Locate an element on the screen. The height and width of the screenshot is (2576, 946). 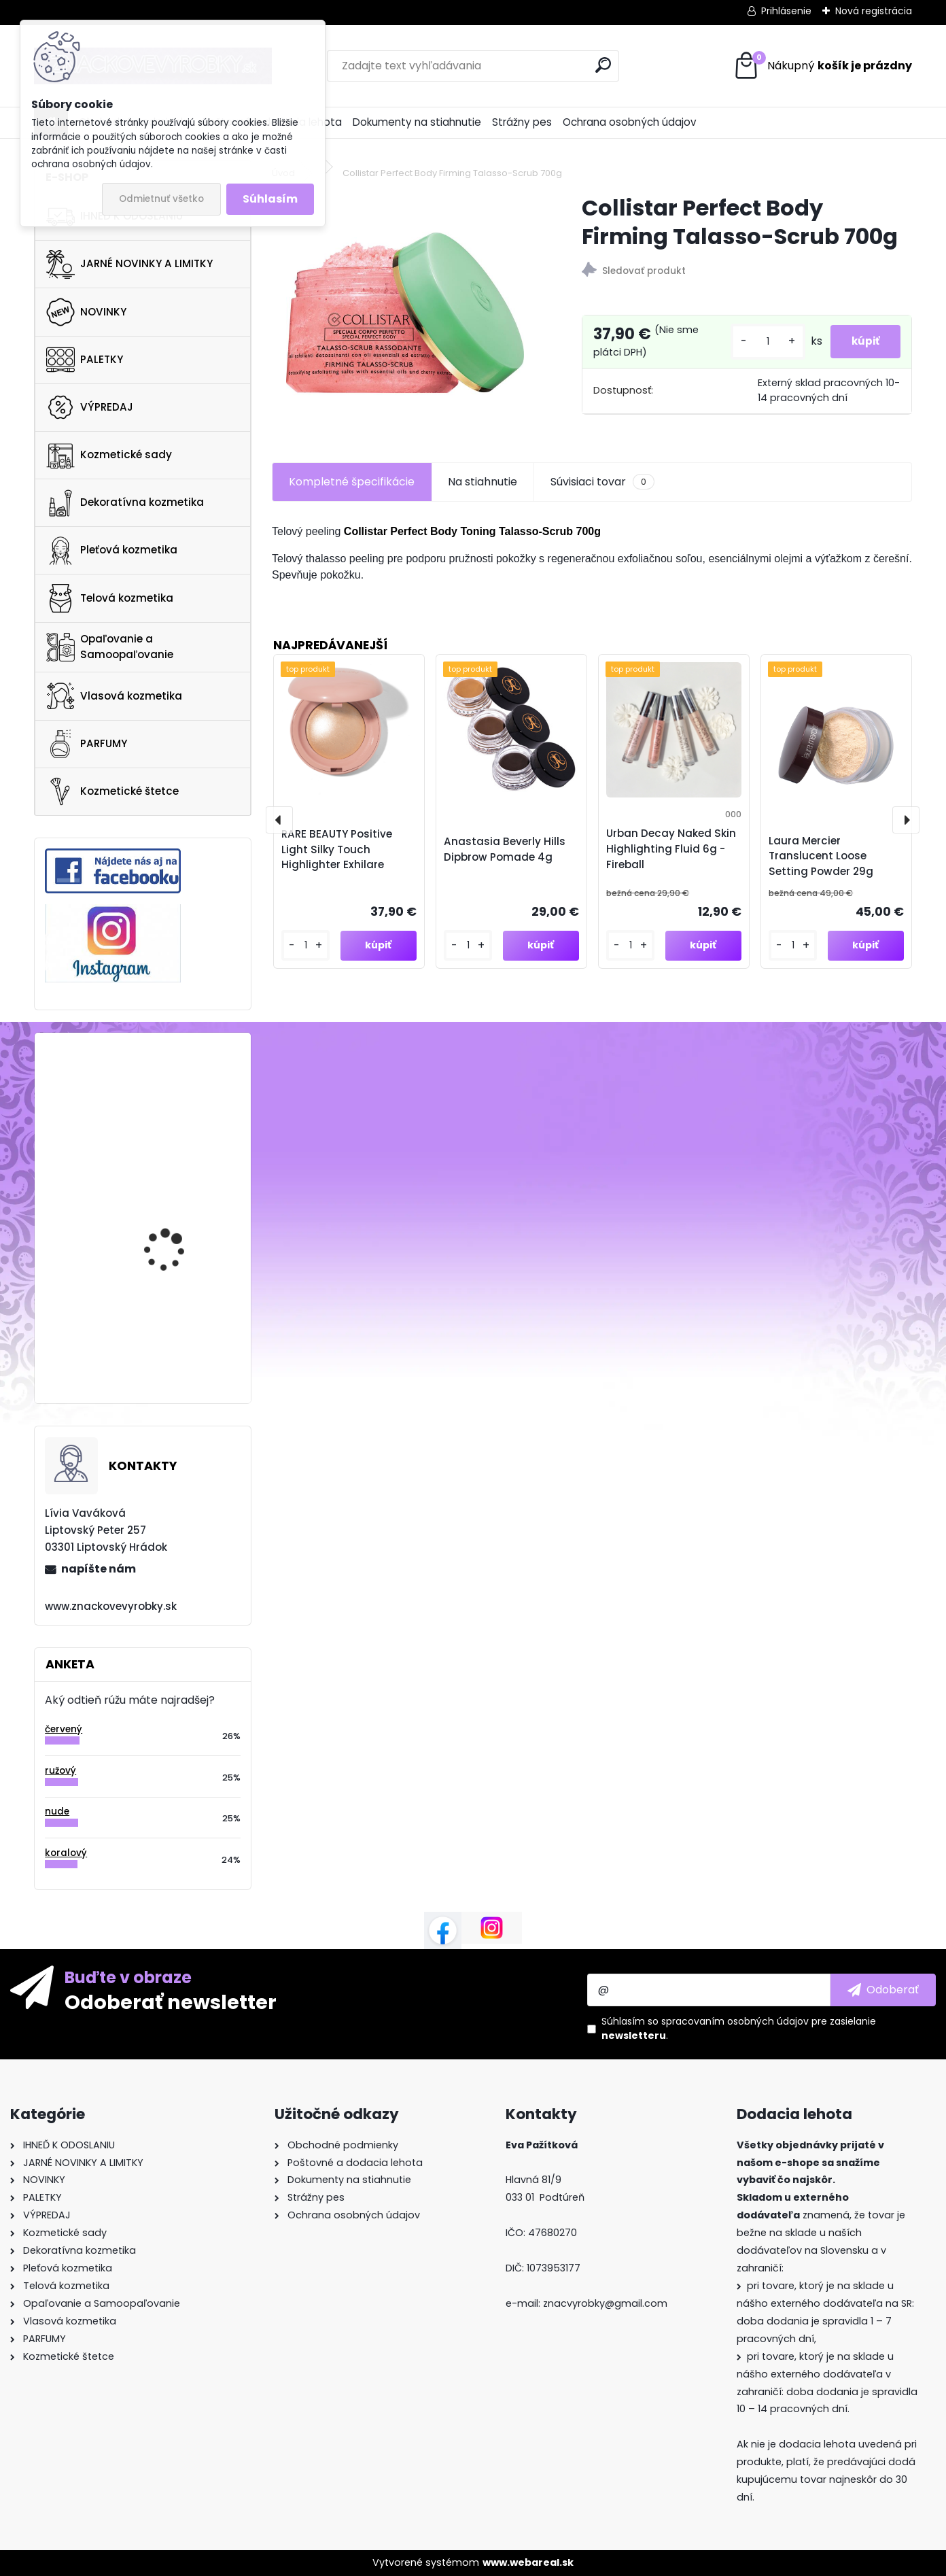
Strážny pes is located at coordinates (522, 122).